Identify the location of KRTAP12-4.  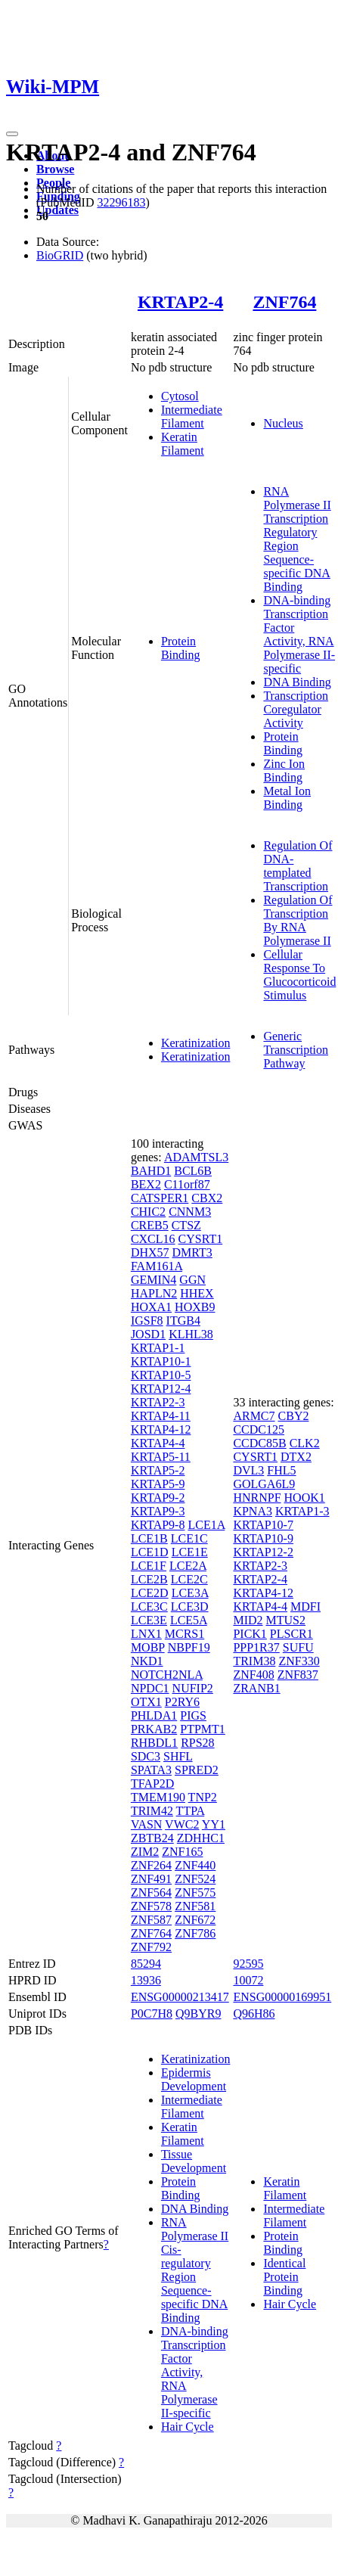
(161, 1388).